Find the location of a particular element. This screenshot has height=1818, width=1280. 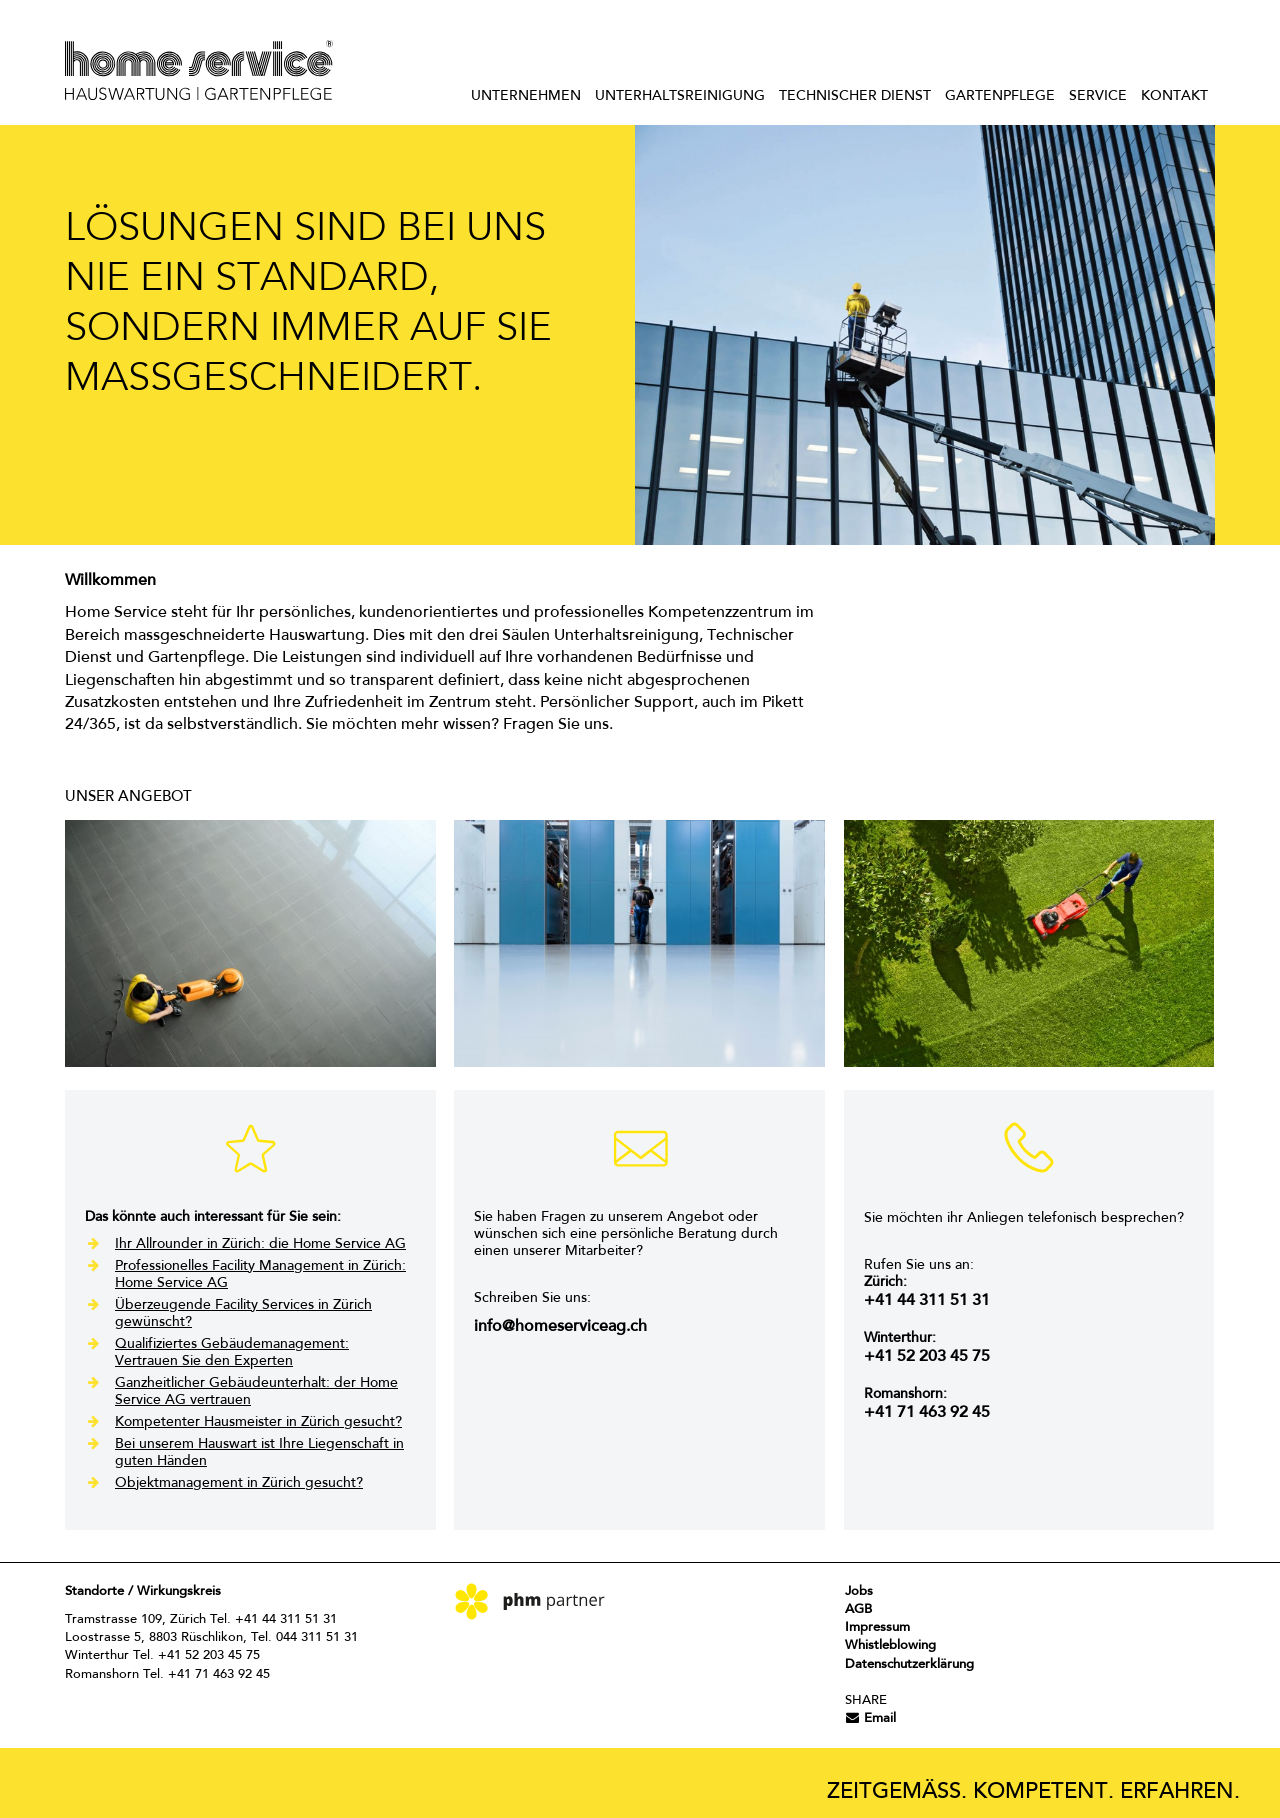

+41 52 203 45 75 is located at coordinates (927, 1357).